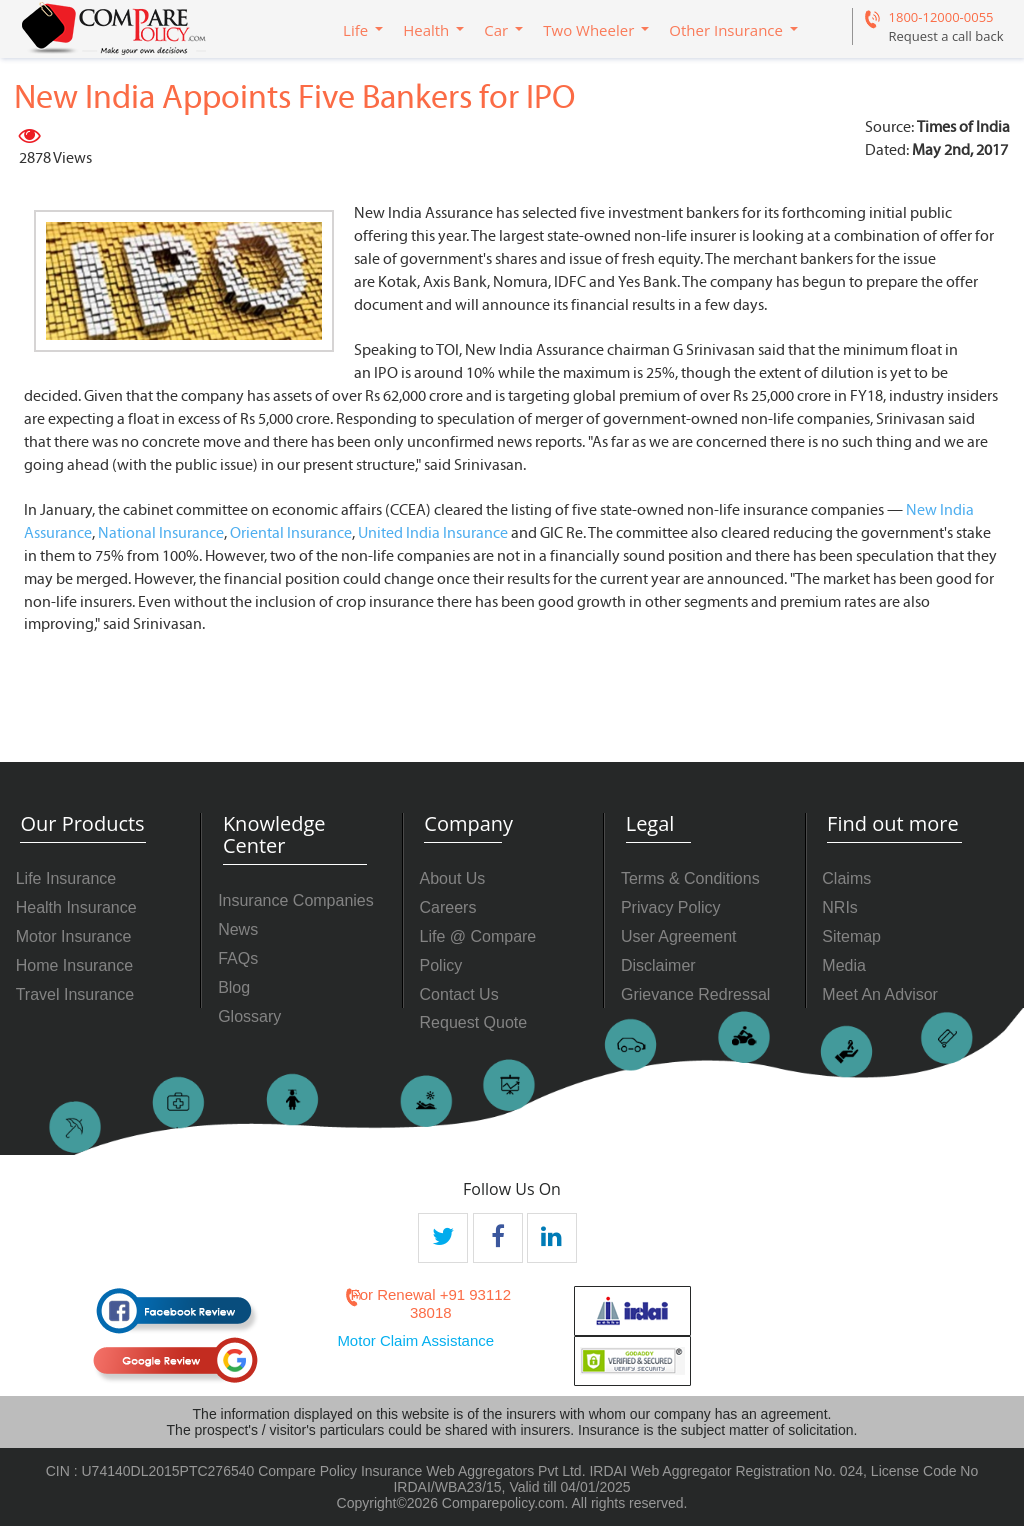 This screenshot has width=1024, height=1526. Describe the element at coordinates (726, 30) in the screenshot. I see `Other Insurance` at that location.